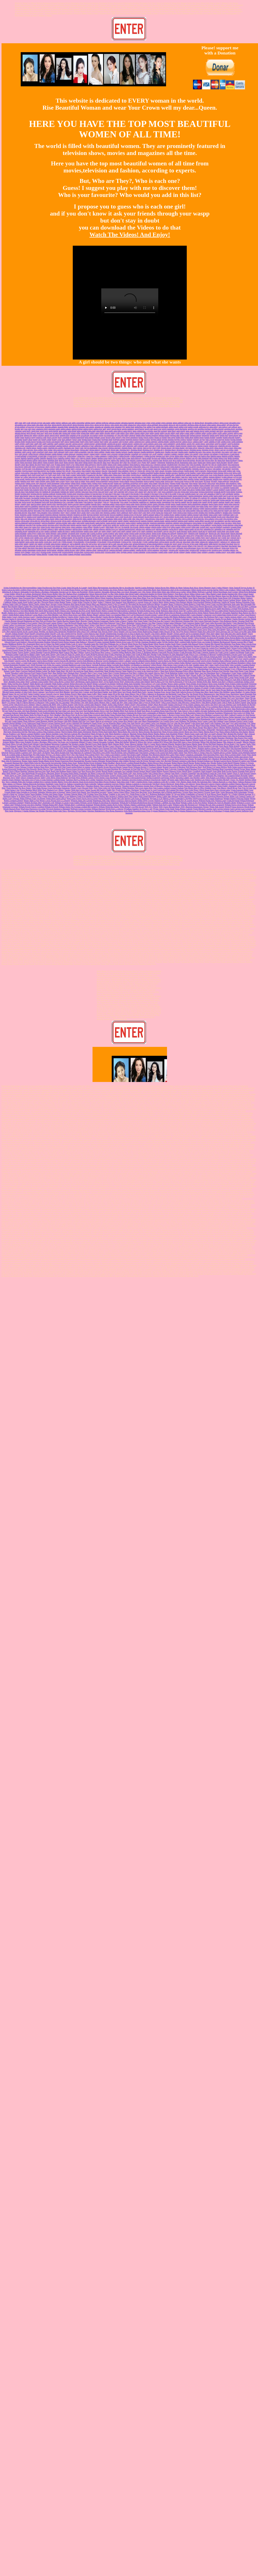  Describe the element at coordinates (102, 788) in the screenshot. I see `Toby Wing Little Girl` at that location.